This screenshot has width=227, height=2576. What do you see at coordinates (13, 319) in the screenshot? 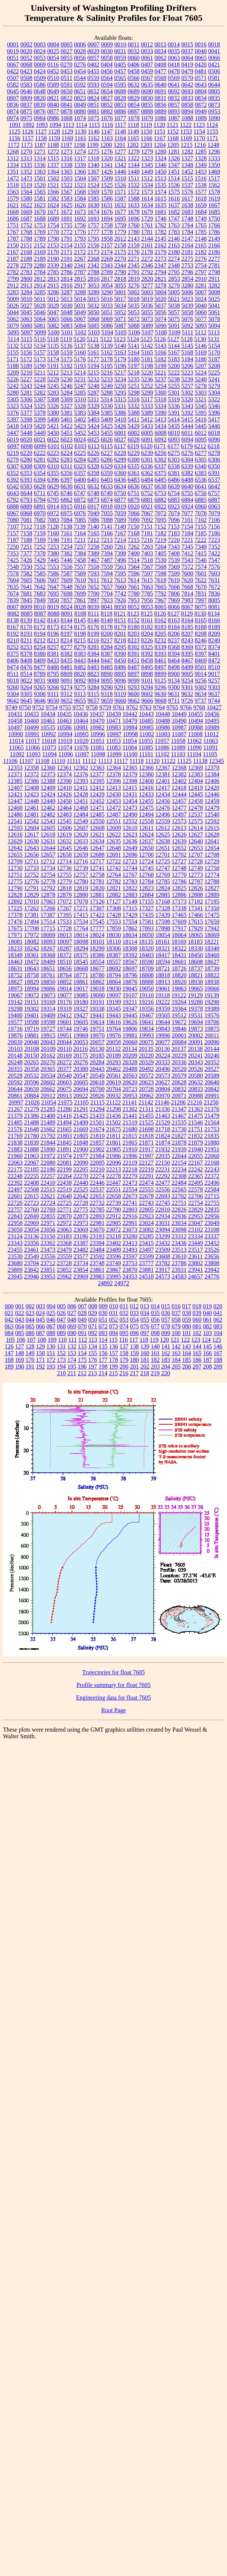
I see `5062` at bounding box center [13, 319].